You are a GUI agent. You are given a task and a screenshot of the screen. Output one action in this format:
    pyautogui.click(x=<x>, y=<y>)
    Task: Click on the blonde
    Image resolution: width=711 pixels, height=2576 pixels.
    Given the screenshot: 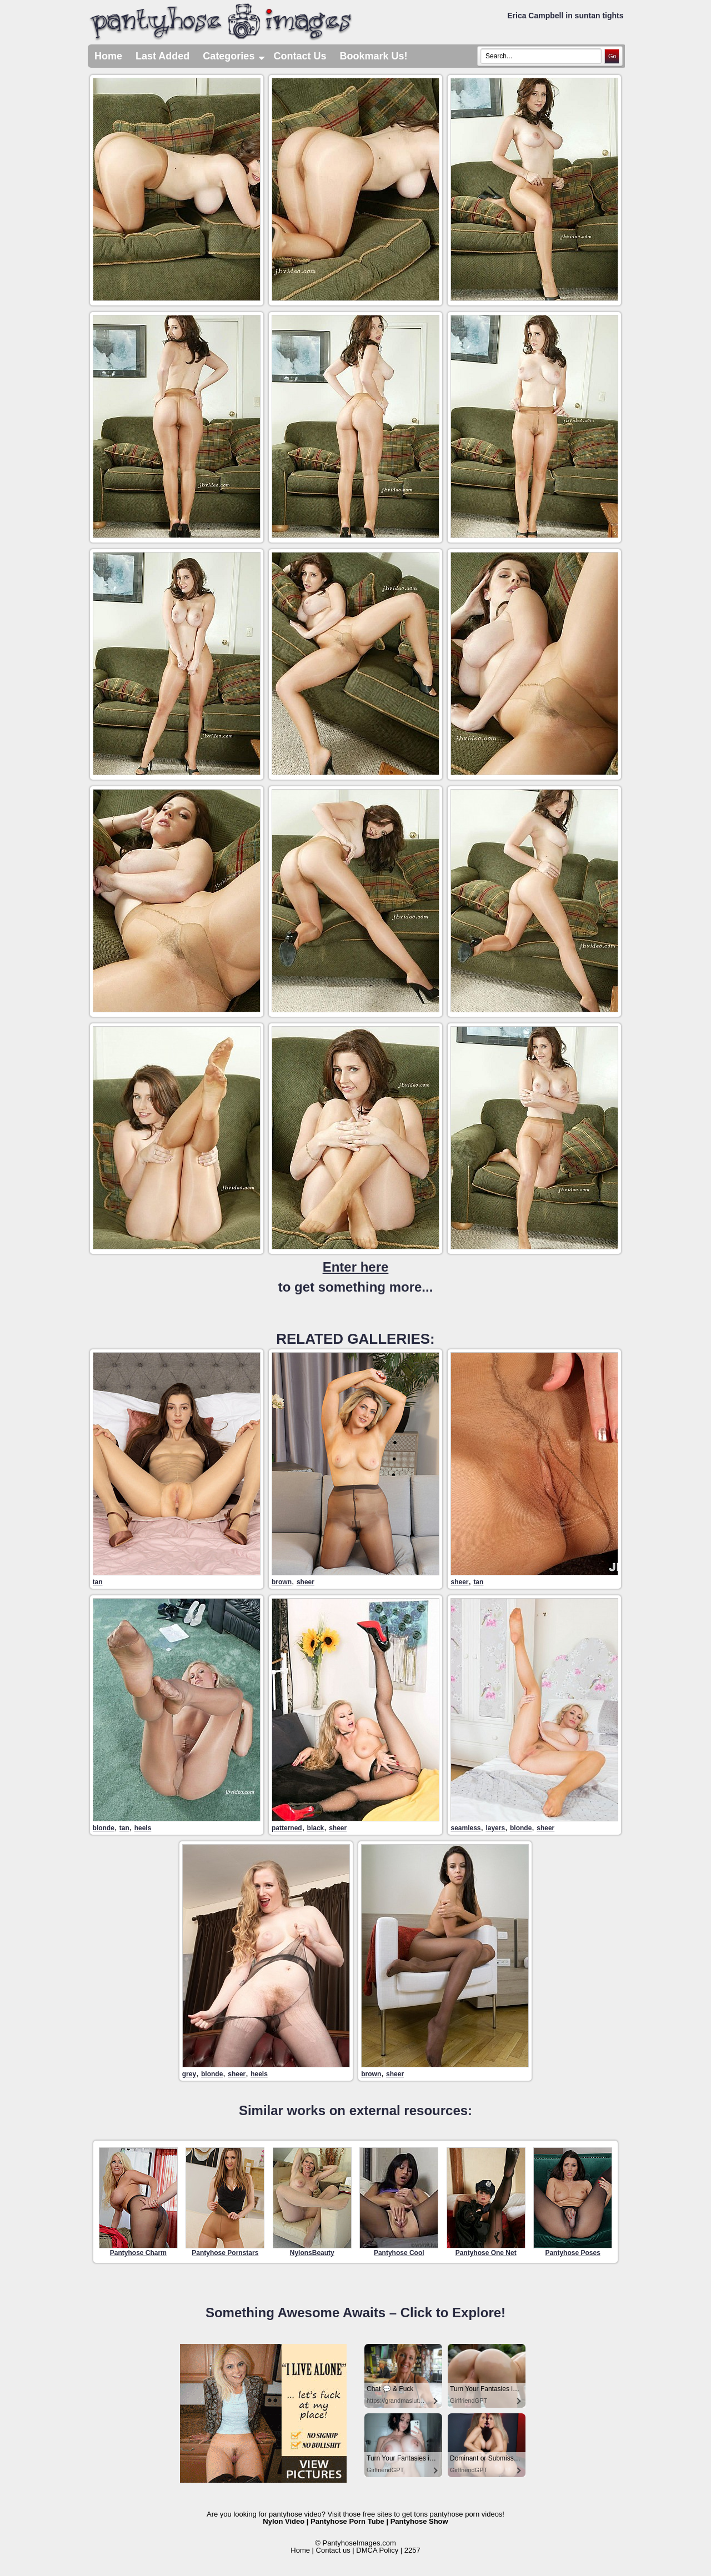 What is the action you would take?
    pyautogui.click(x=103, y=1828)
    